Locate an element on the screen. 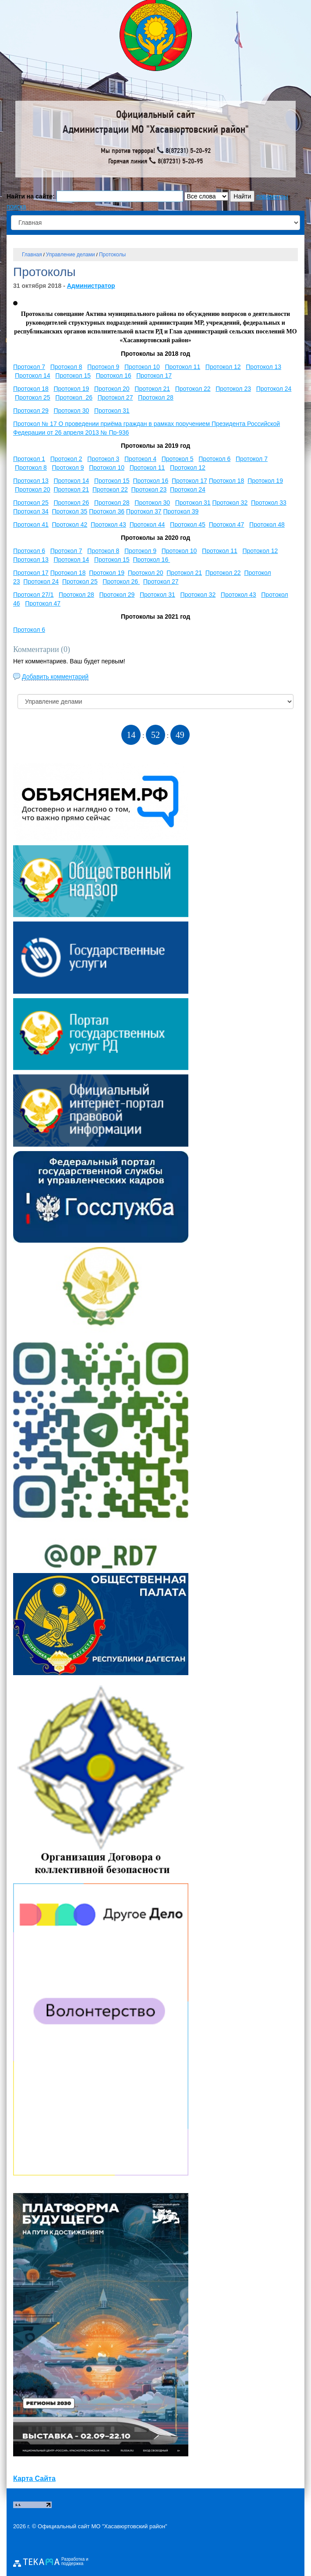 This screenshot has height=2576, width=311. Протокол 12 is located at coordinates (223, 366).